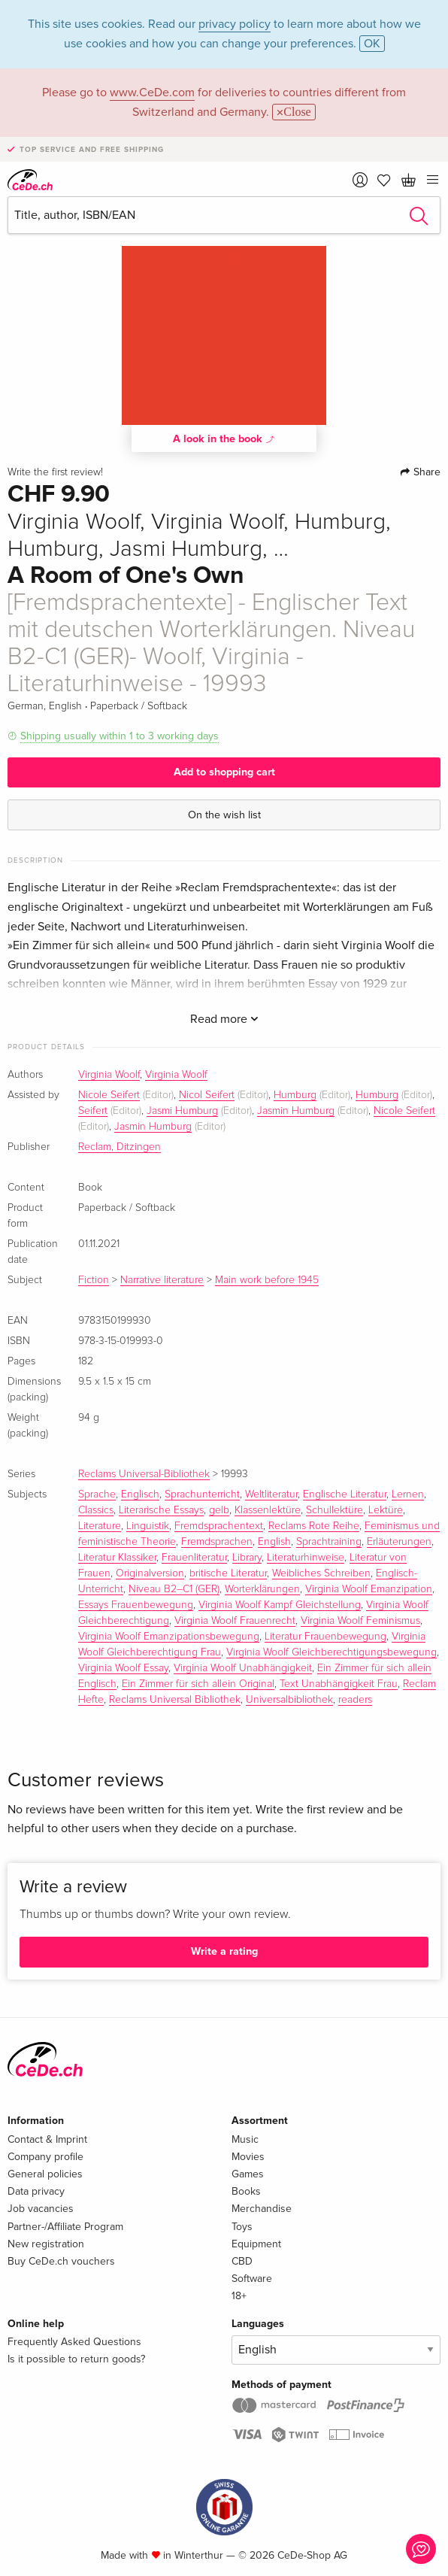  Describe the element at coordinates (344, 1494) in the screenshot. I see `Englische Literatur` at that location.